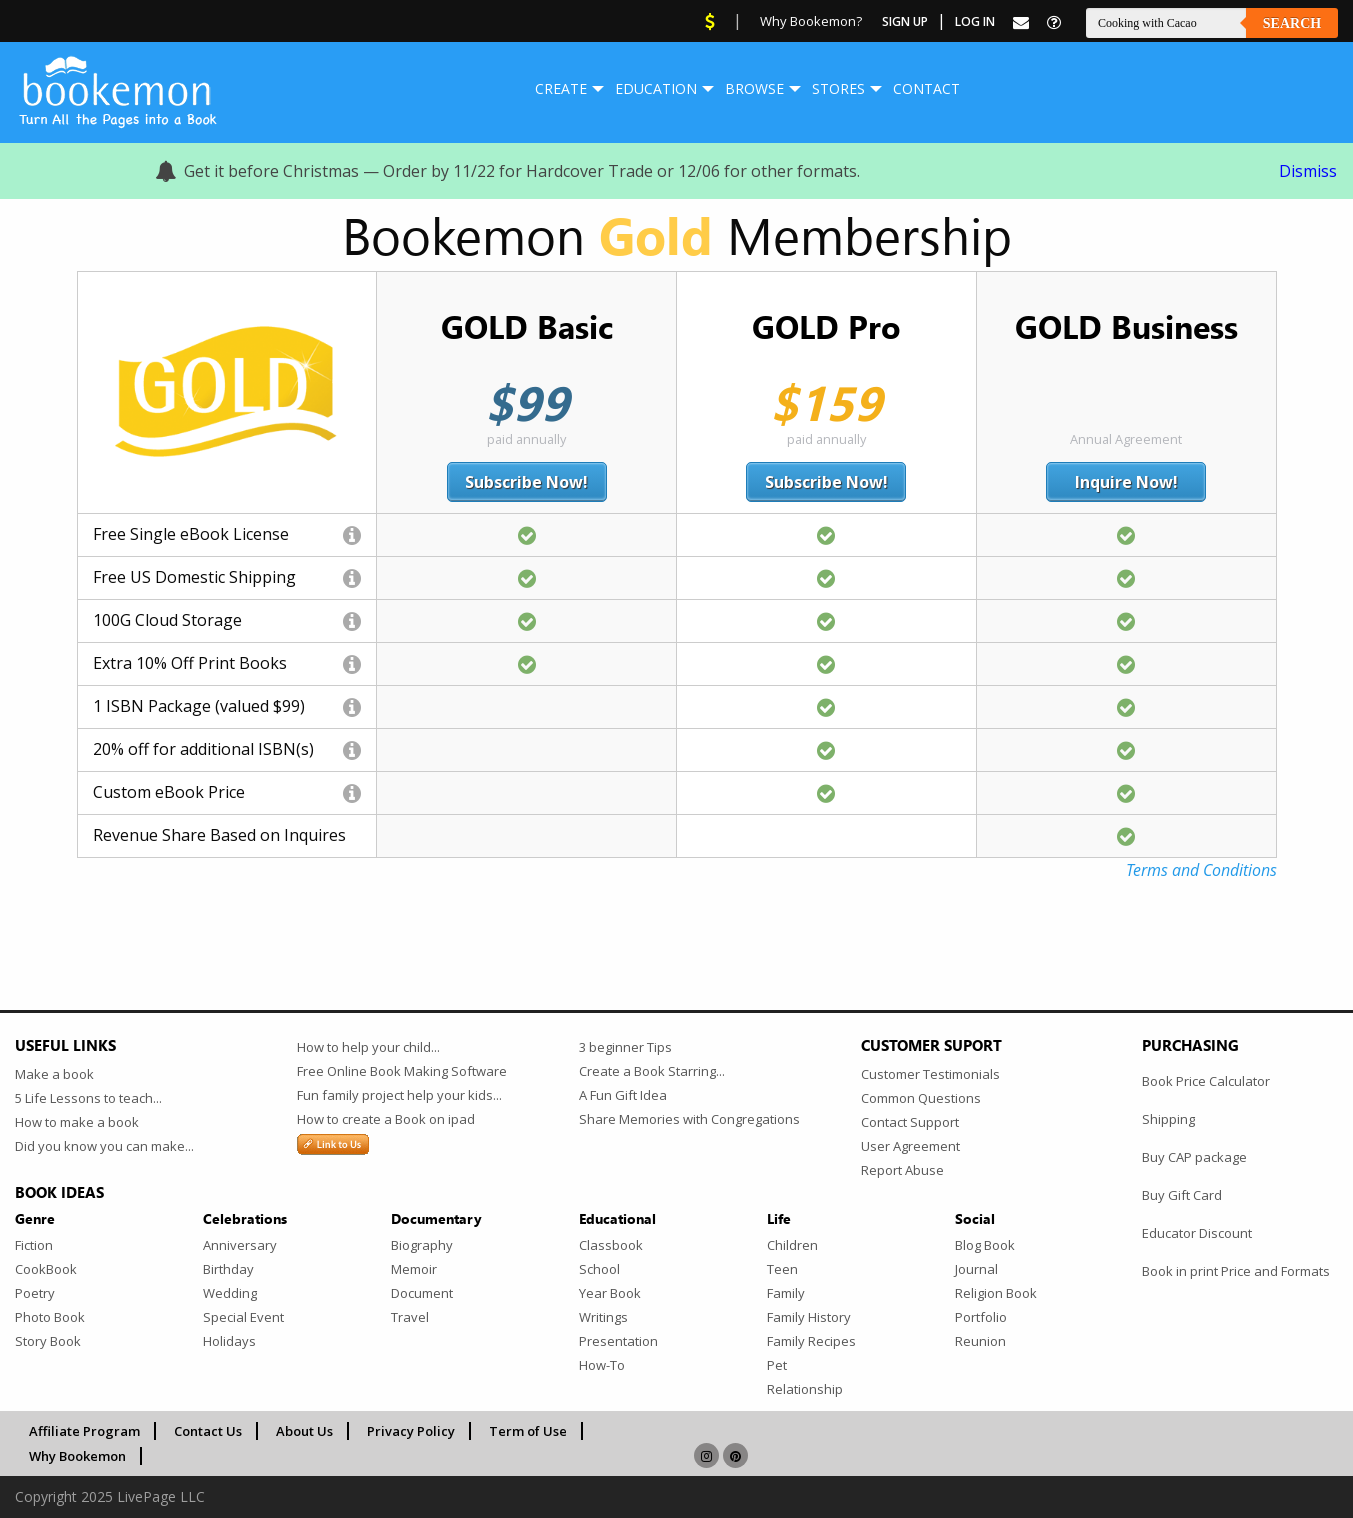 The width and height of the screenshot is (1353, 1518). I want to click on Relationship, so click(805, 1389).